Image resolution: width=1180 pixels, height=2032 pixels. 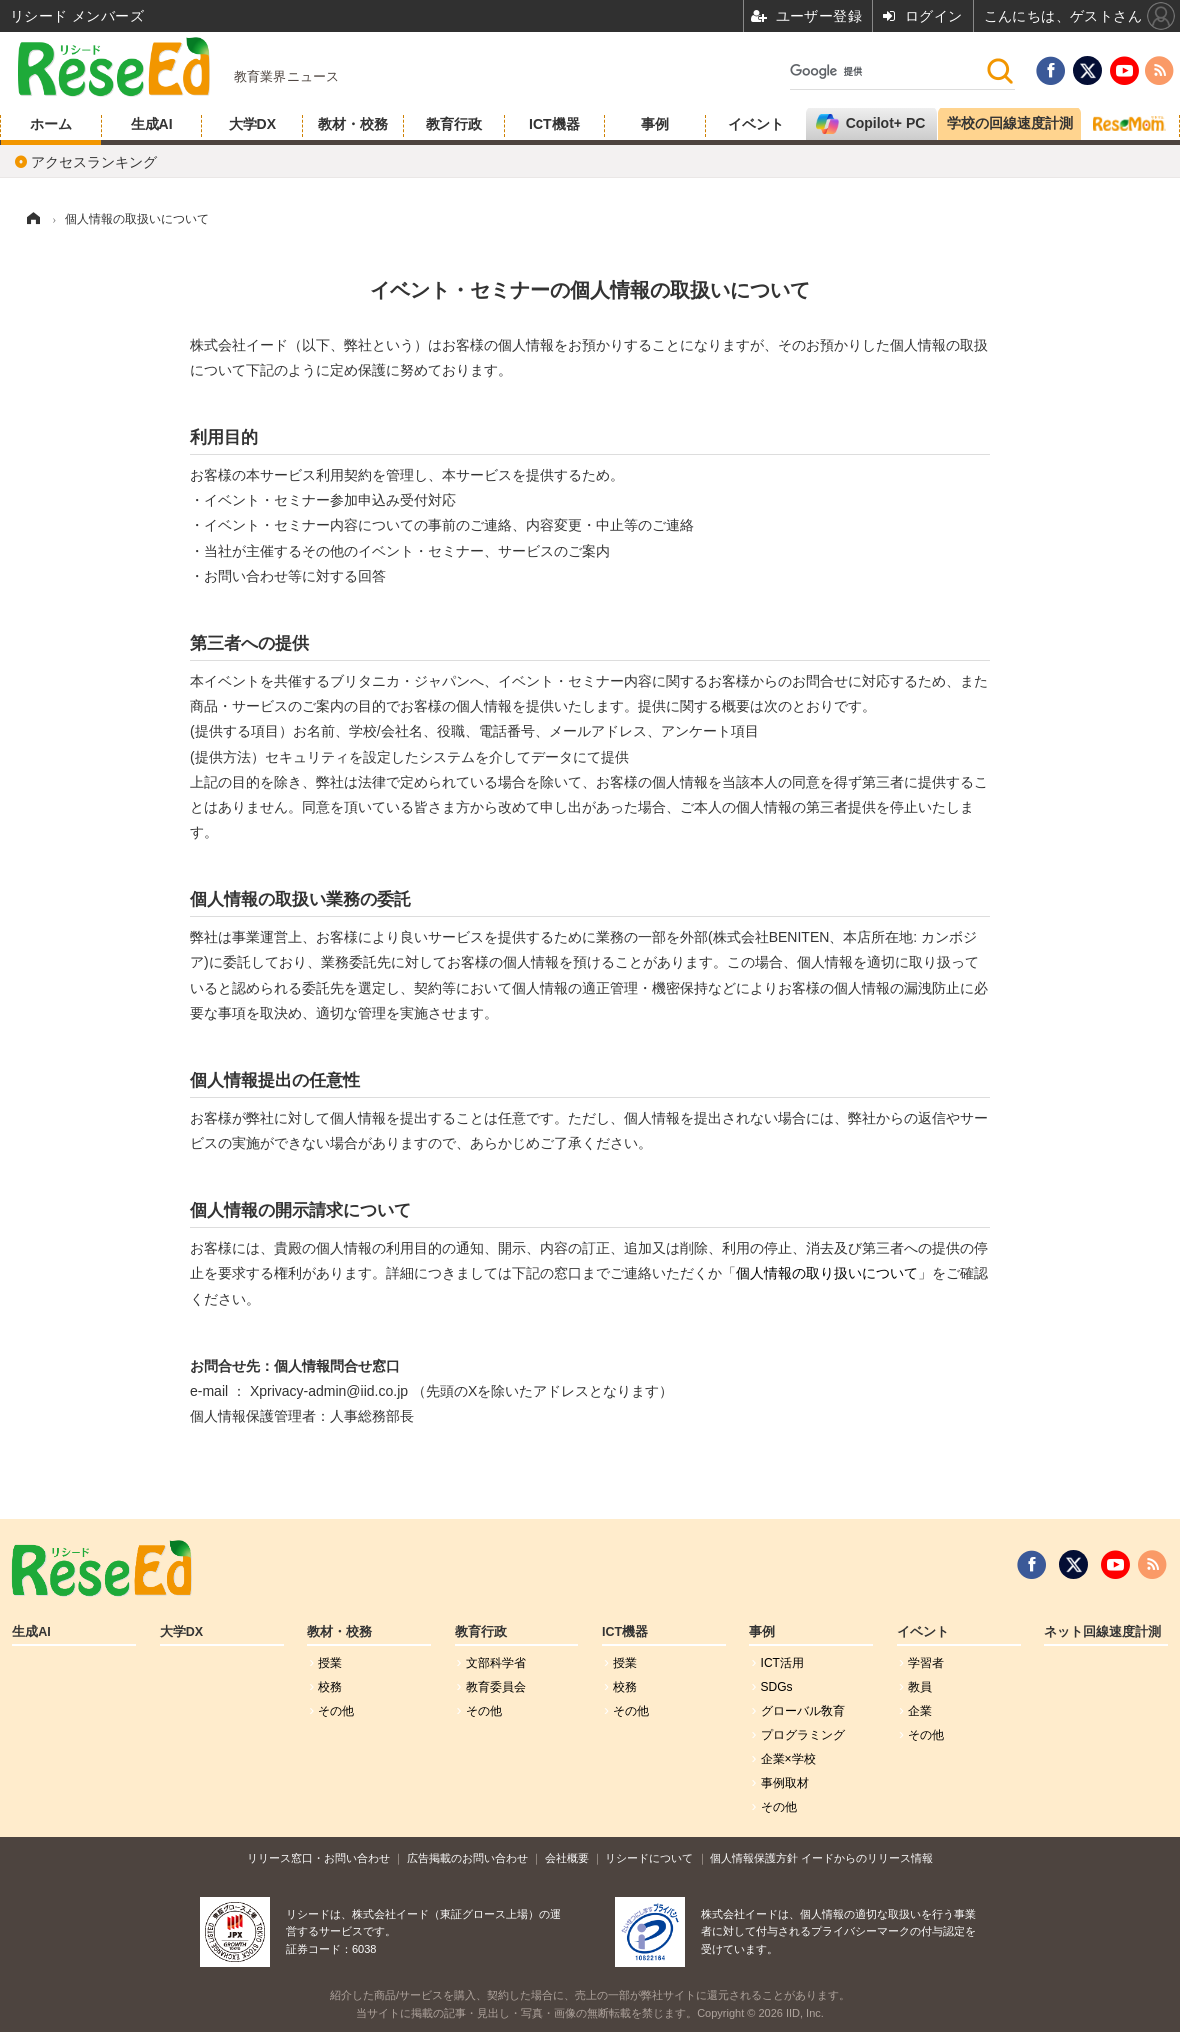 What do you see at coordinates (788, 1759) in the screenshot?
I see `企業×学校` at bounding box center [788, 1759].